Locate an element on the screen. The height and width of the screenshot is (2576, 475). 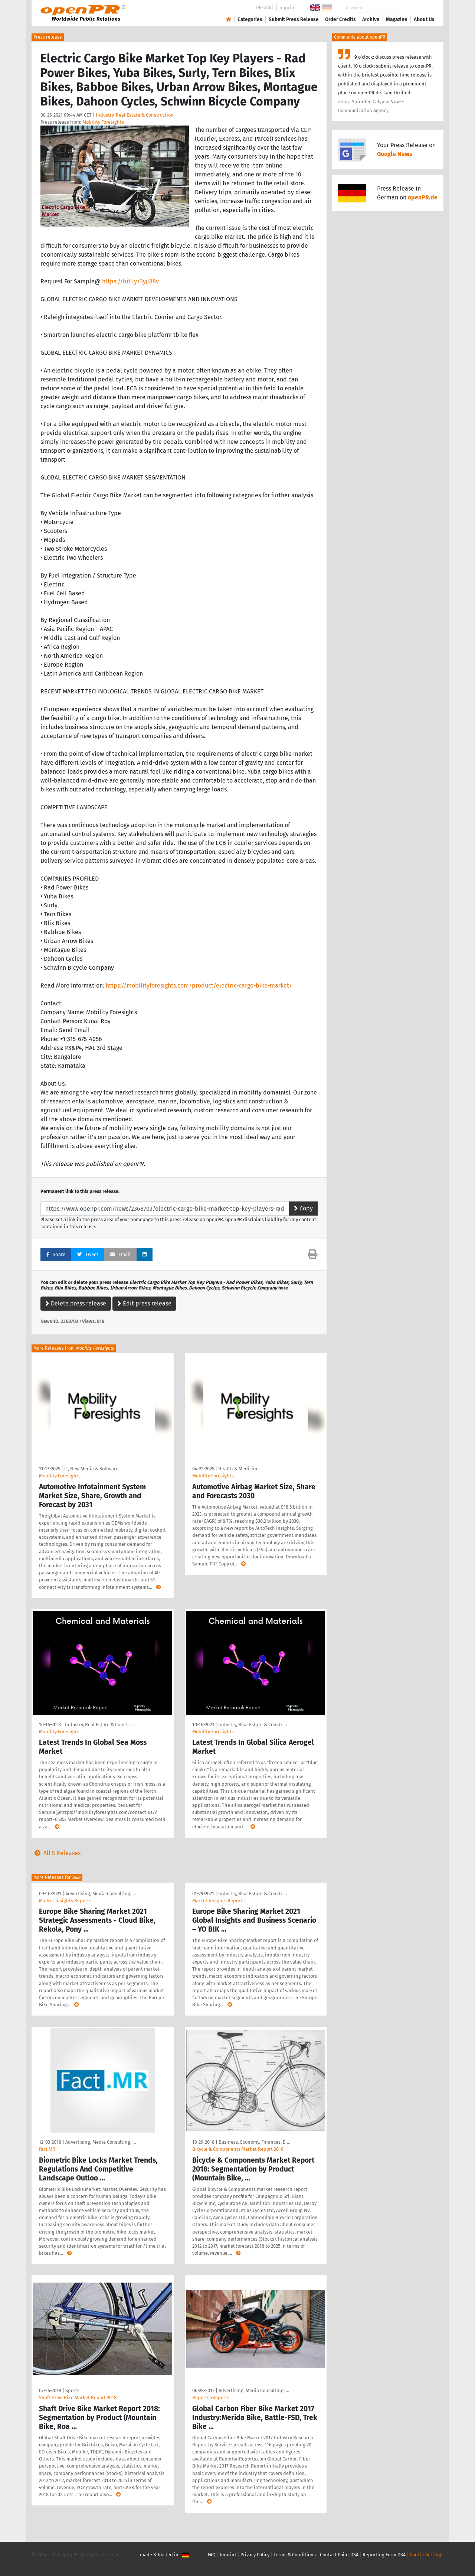
Fact.MR is located at coordinates (47, 2149).